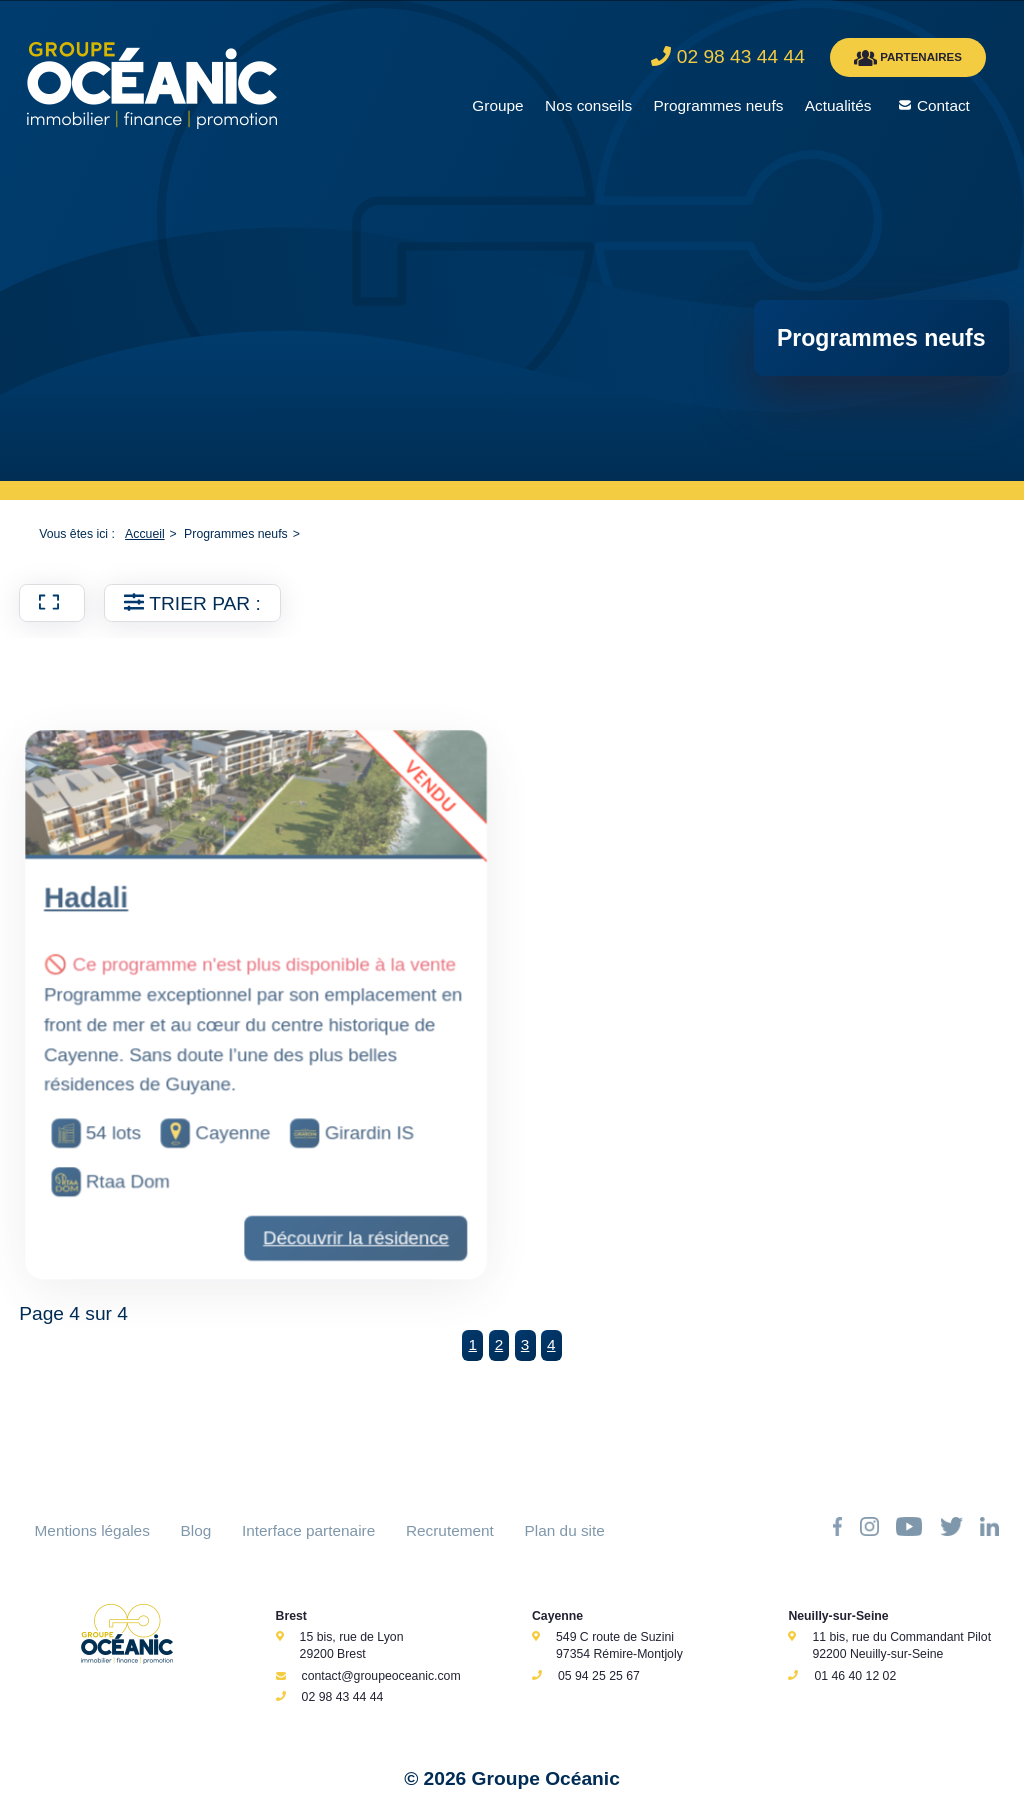 Image resolution: width=1024 pixels, height=1794 pixels. What do you see at coordinates (450, 1530) in the screenshot?
I see `Recrutement` at bounding box center [450, 1530].